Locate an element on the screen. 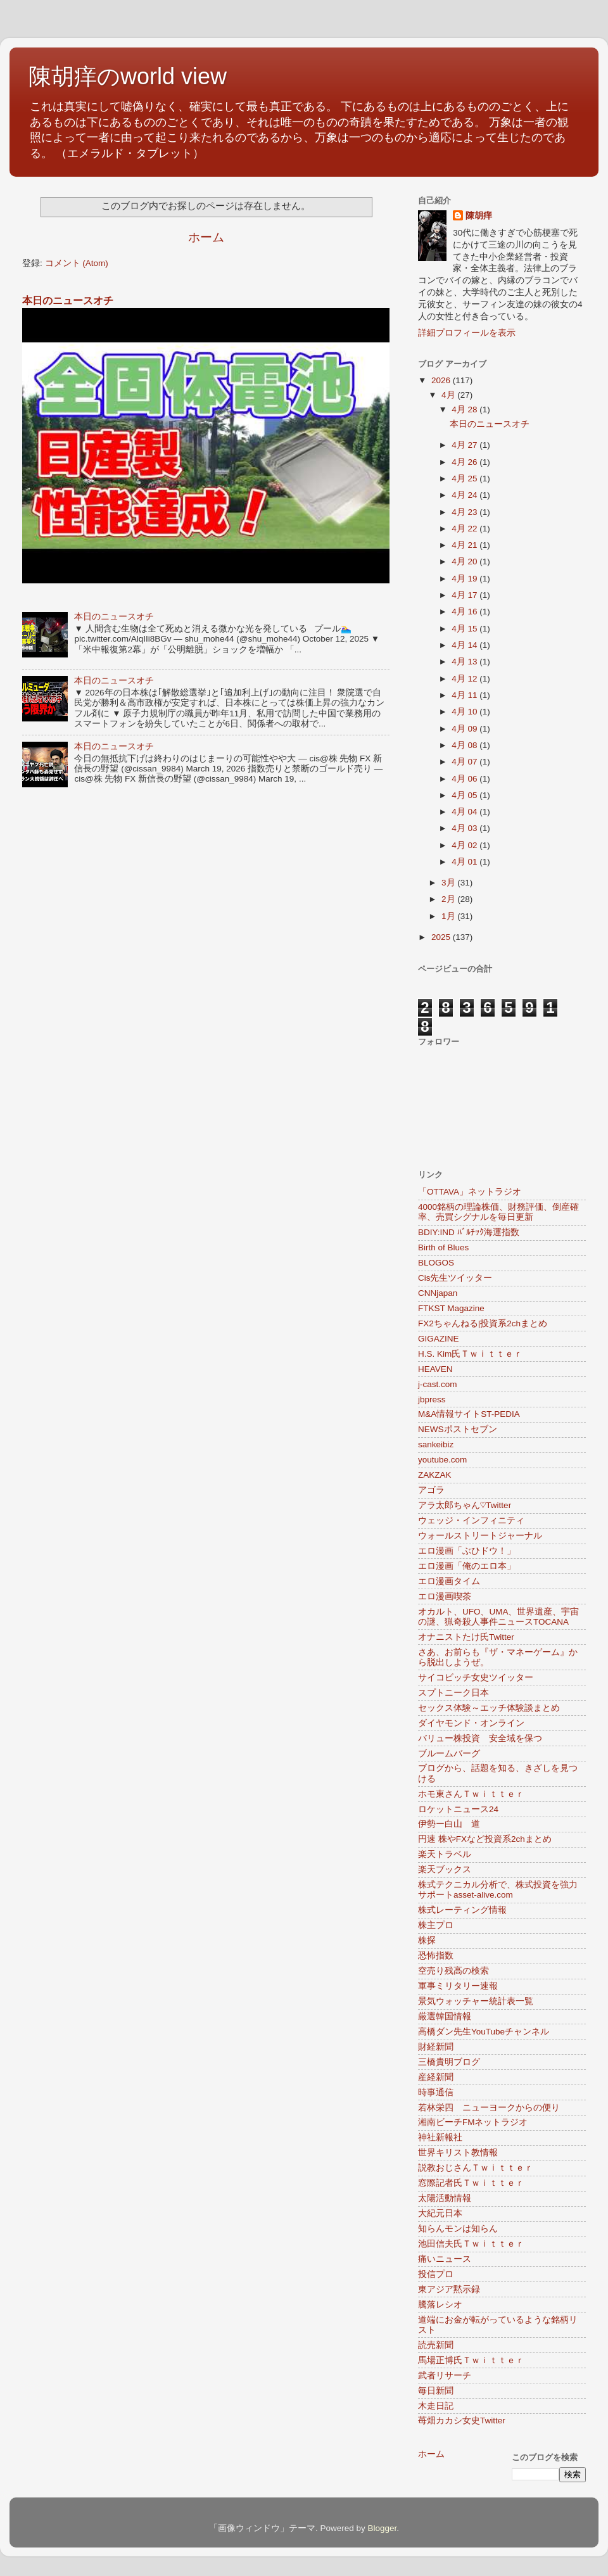  コメント (Atom) is located at coordinates (76, 263).